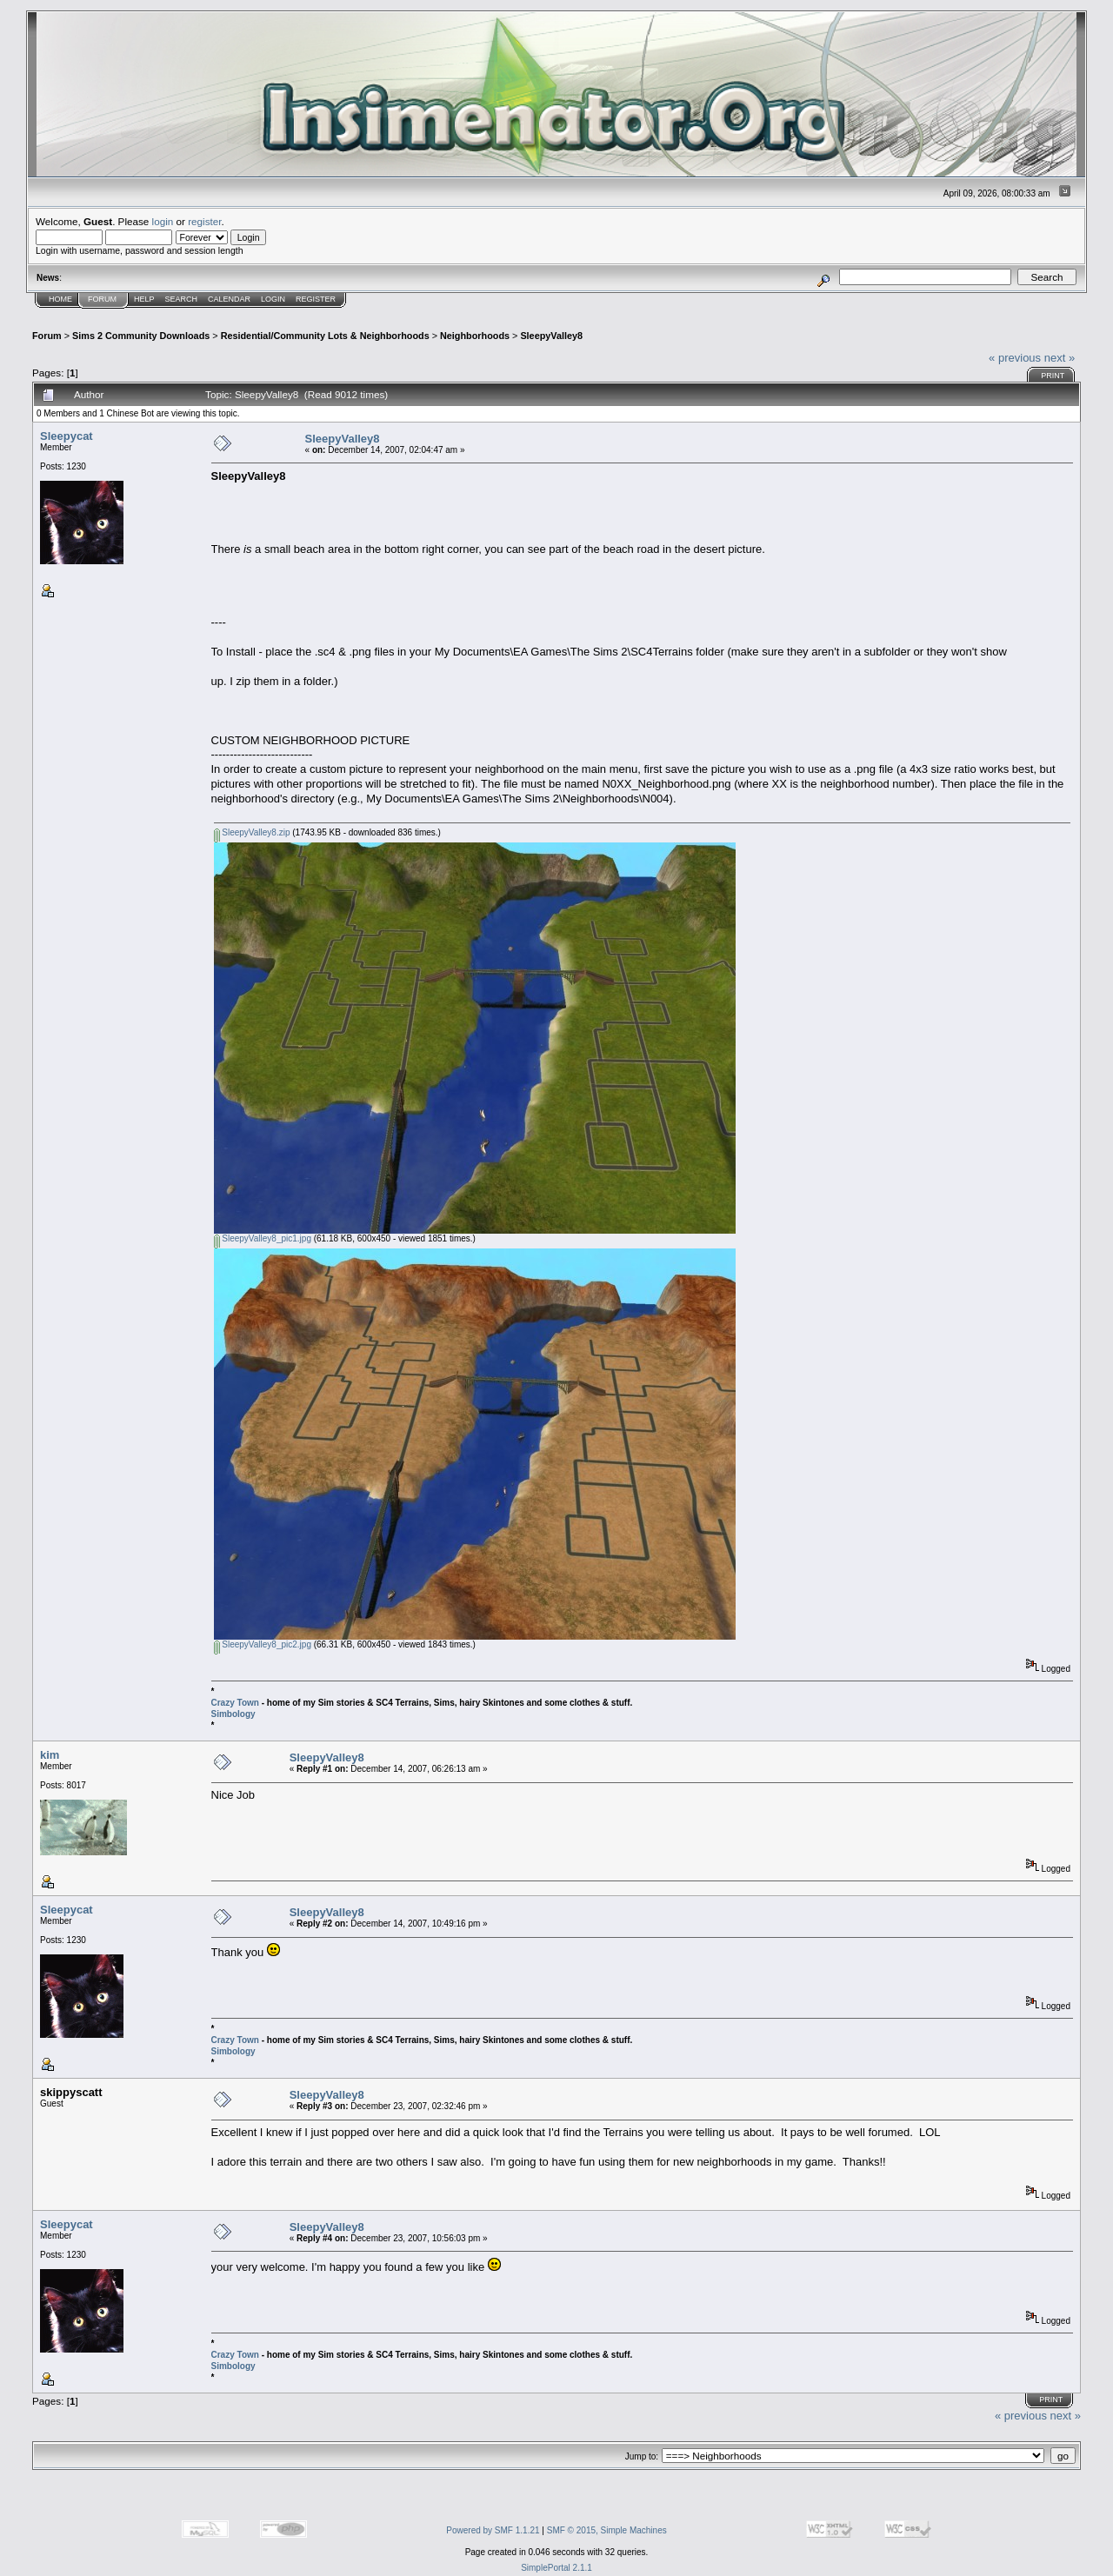  I want to click on Sleepycat, so click(66, 436).